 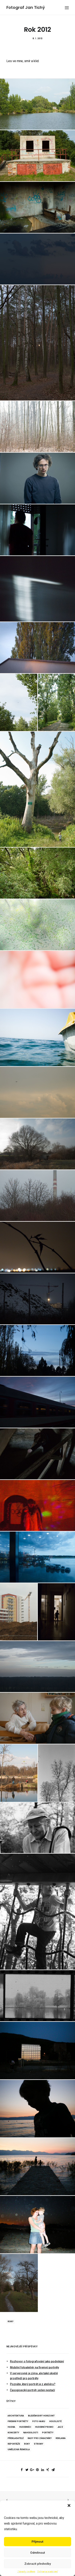 I want to click on Portréty [Portréty (53 položek)], so click(x=47, y=2432).